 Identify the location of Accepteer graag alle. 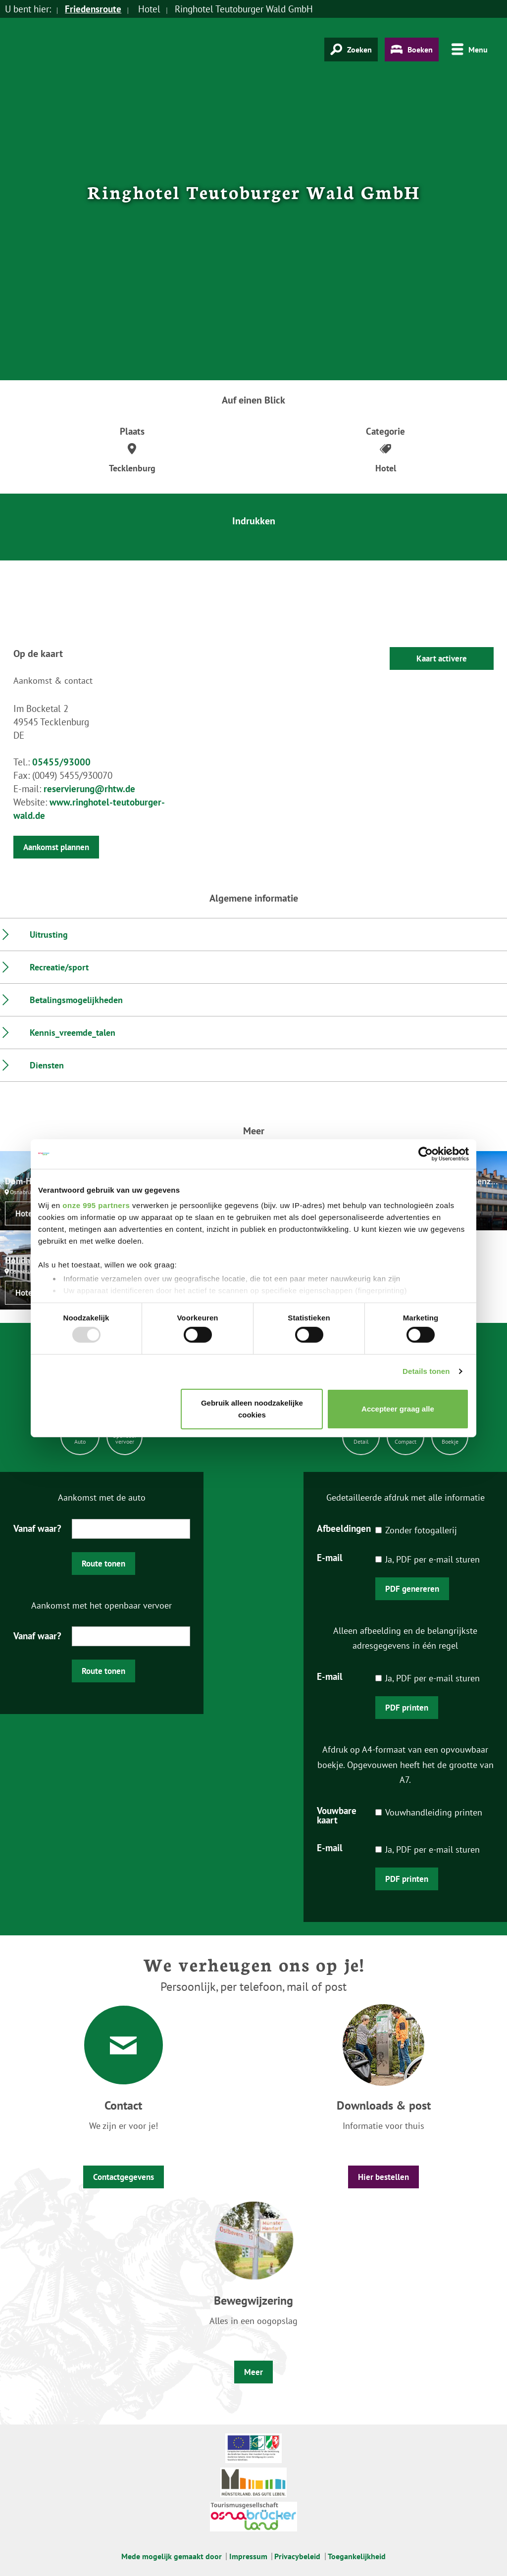
(397, 1409).